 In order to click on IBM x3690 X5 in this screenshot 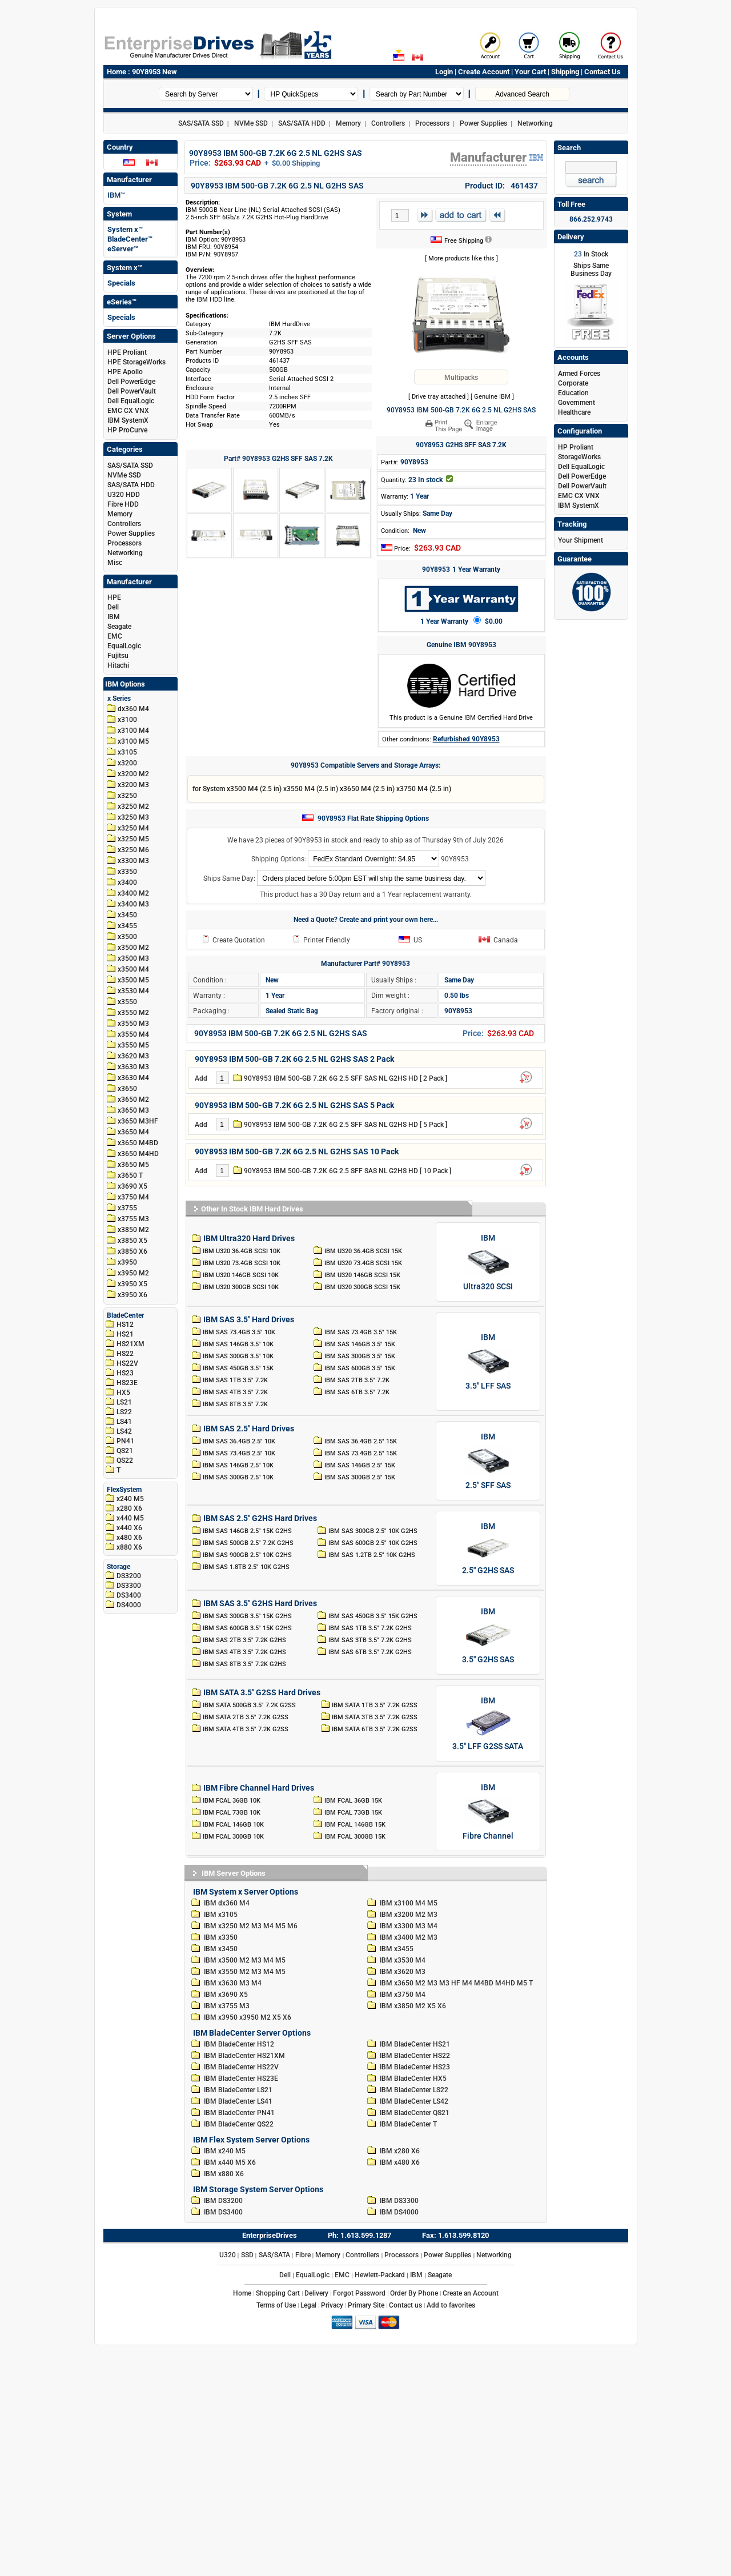, I will do `click(226, 1995)`.